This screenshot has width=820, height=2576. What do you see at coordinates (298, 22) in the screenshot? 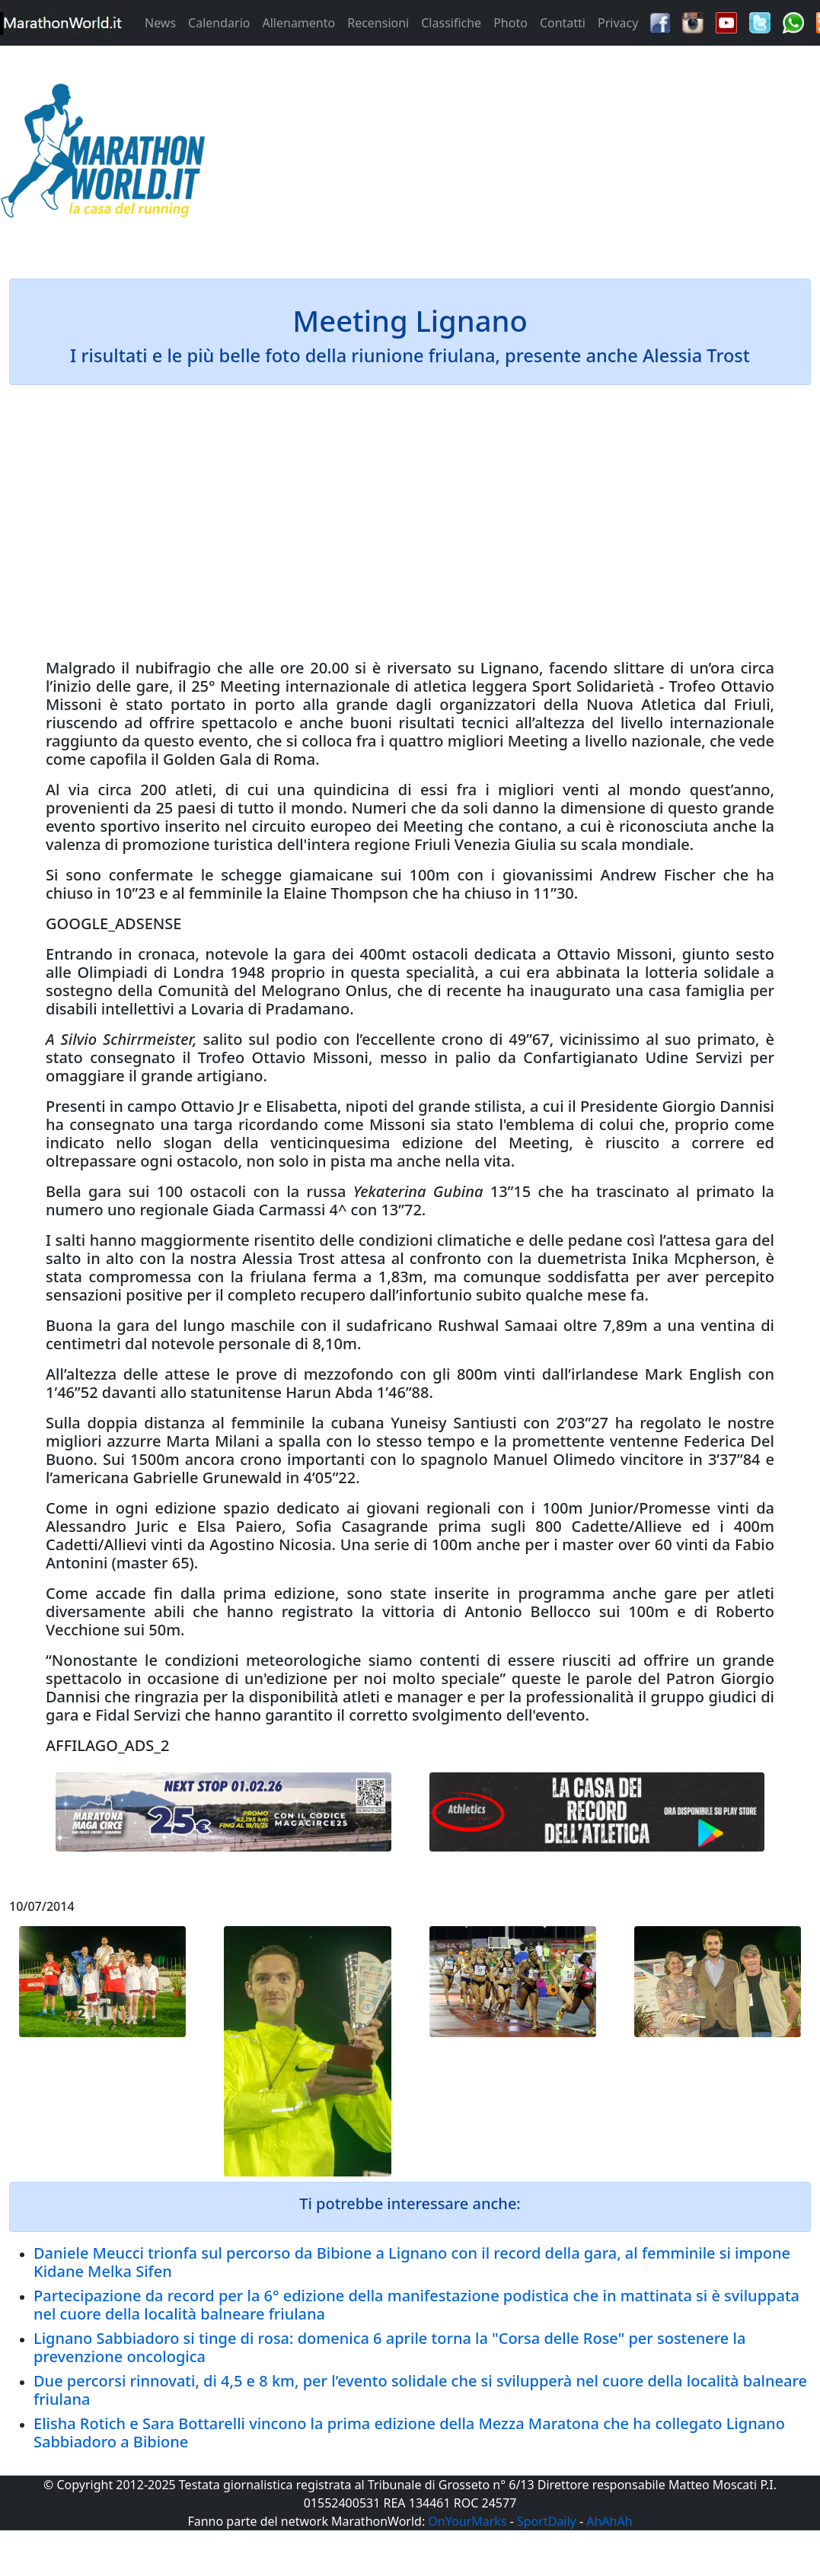
I see `Allenamento` at bounding box center [298, 22].